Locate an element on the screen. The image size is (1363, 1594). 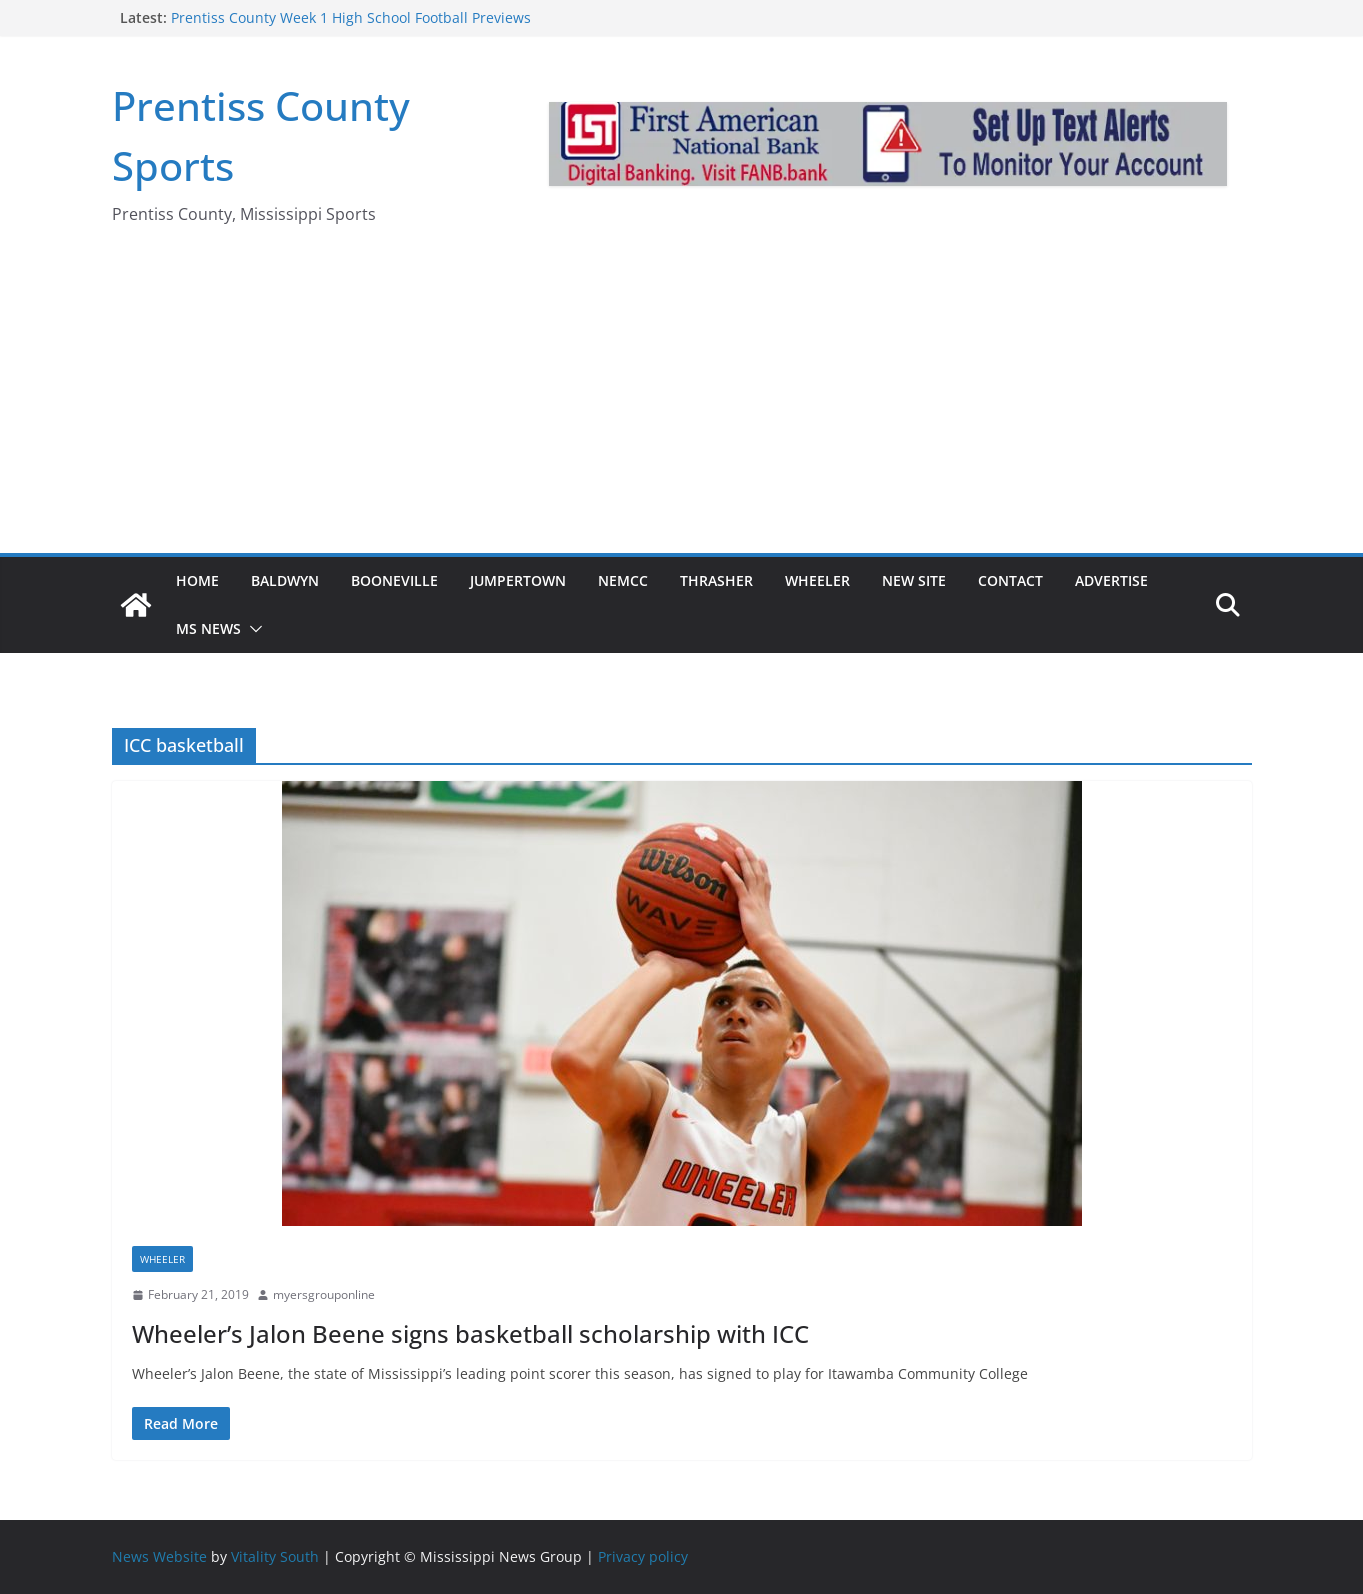
[button] is located at coordinates (252, 629).